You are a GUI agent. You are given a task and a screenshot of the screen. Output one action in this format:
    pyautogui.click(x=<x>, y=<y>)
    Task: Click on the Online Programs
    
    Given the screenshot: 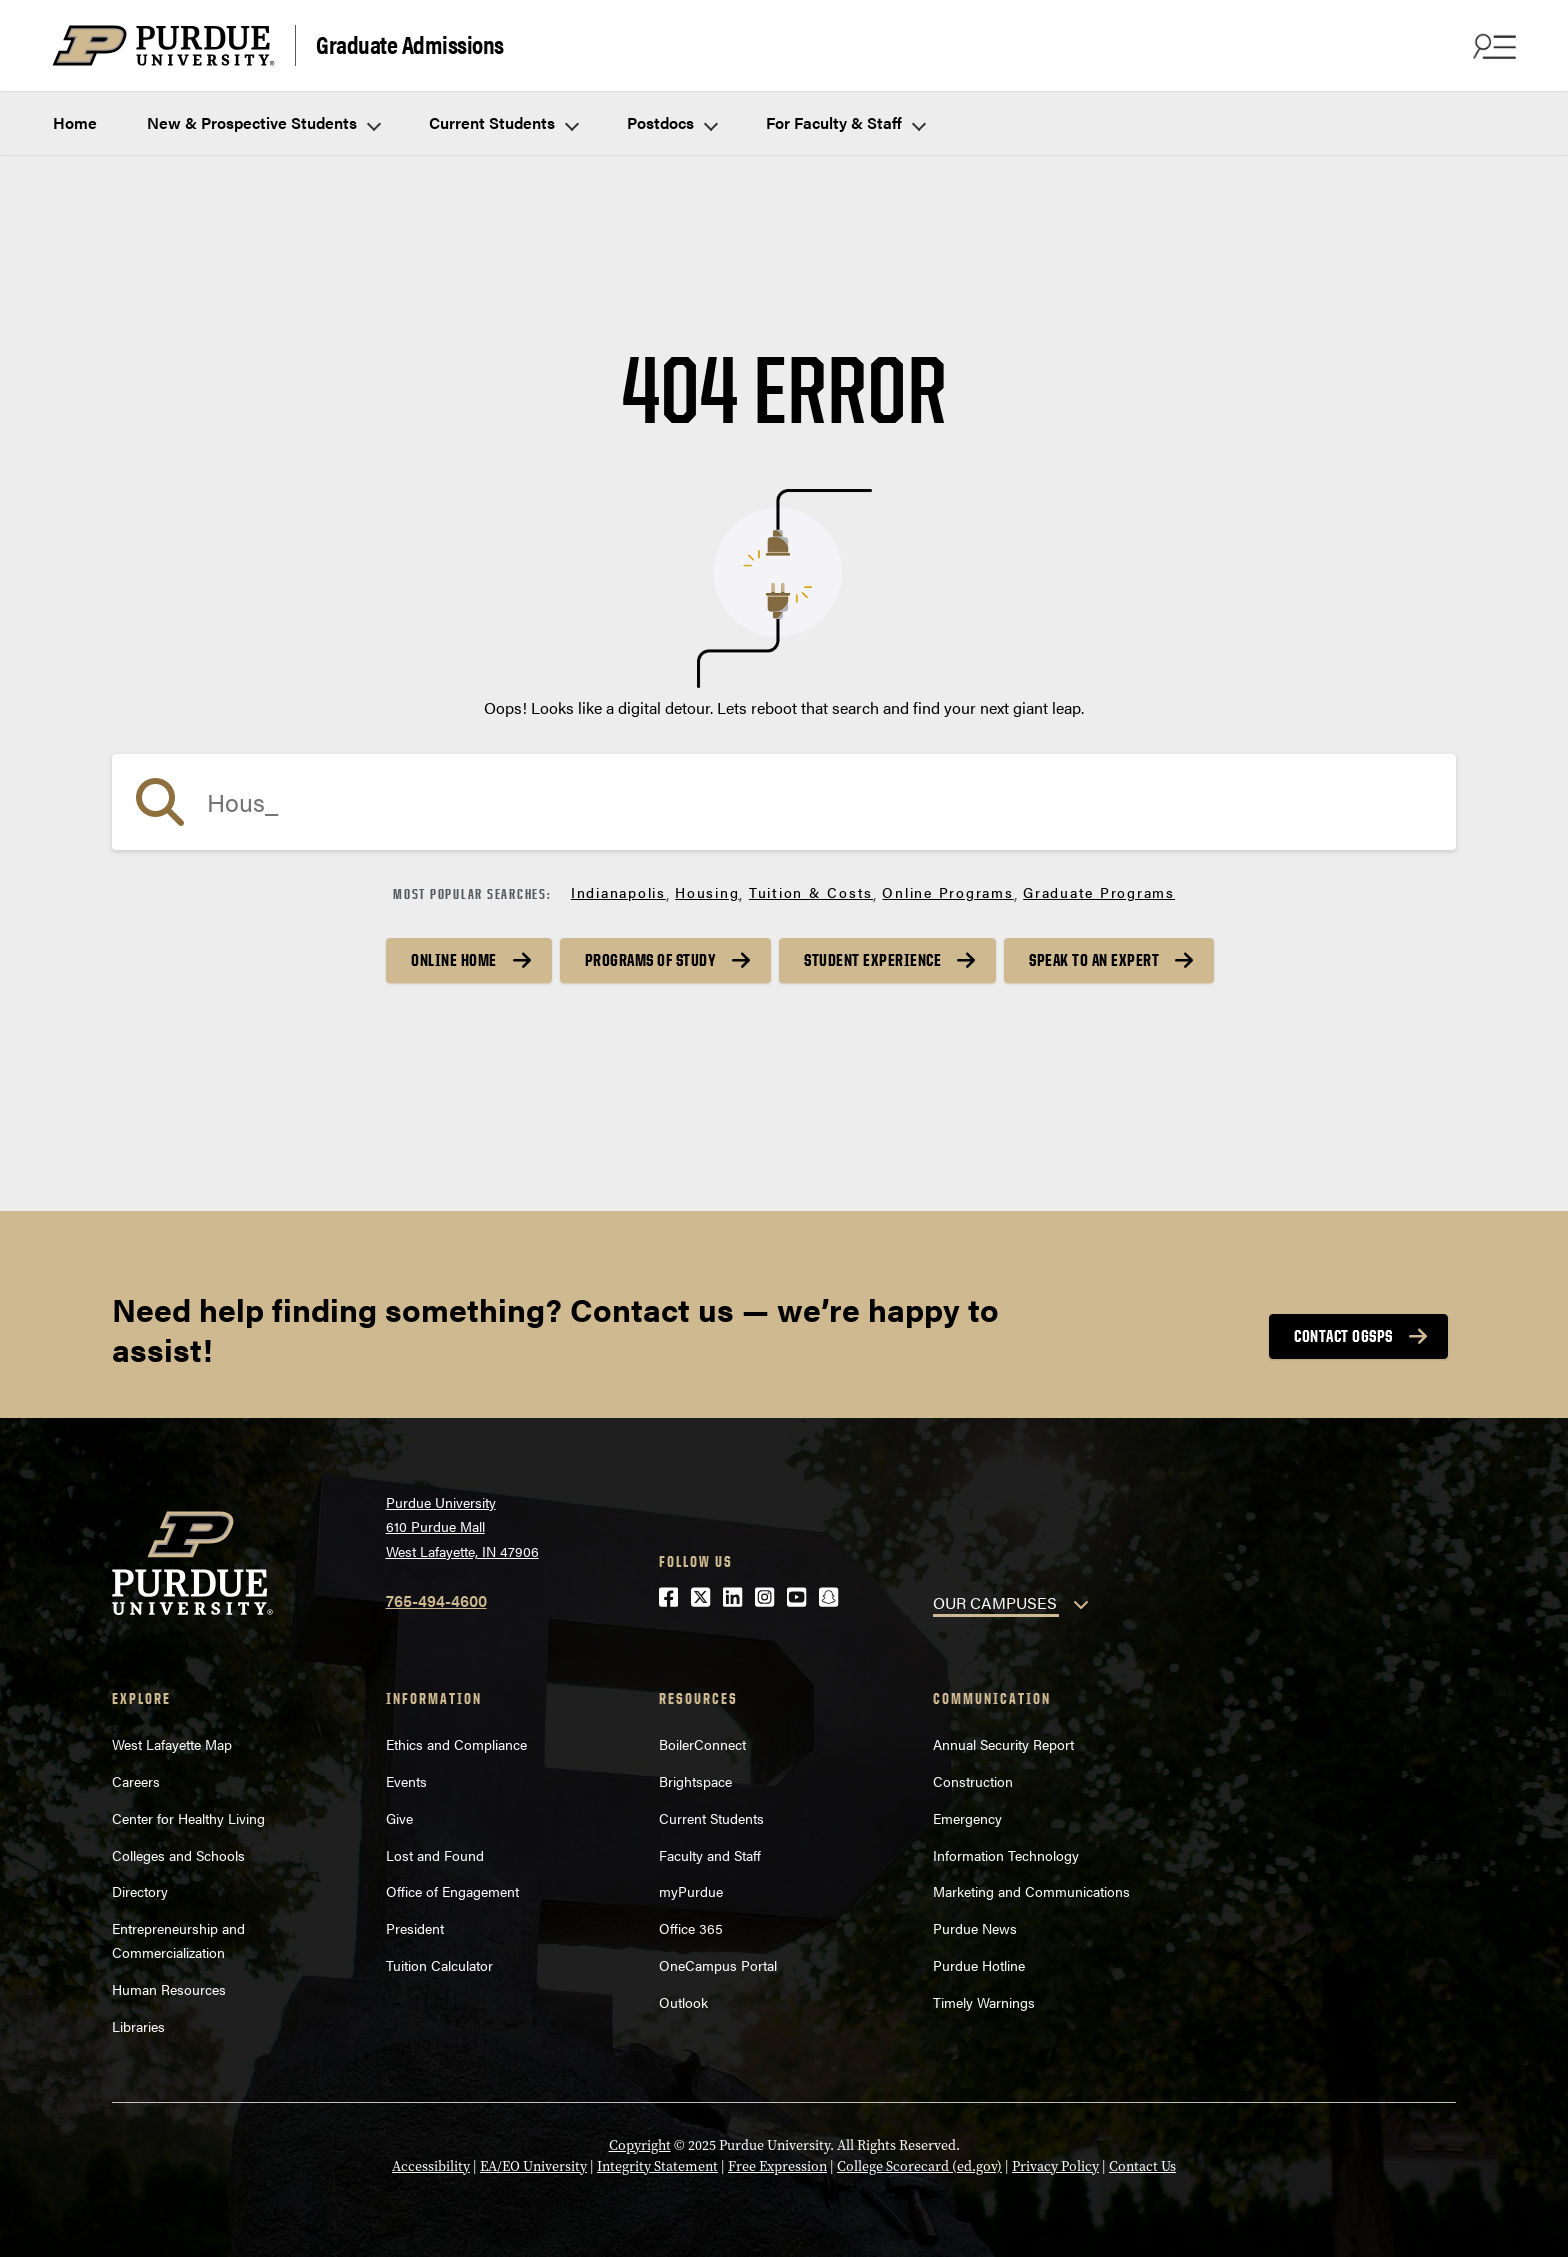 What is the action you would take?
    pyautogui.click(x=947, y=892)
    